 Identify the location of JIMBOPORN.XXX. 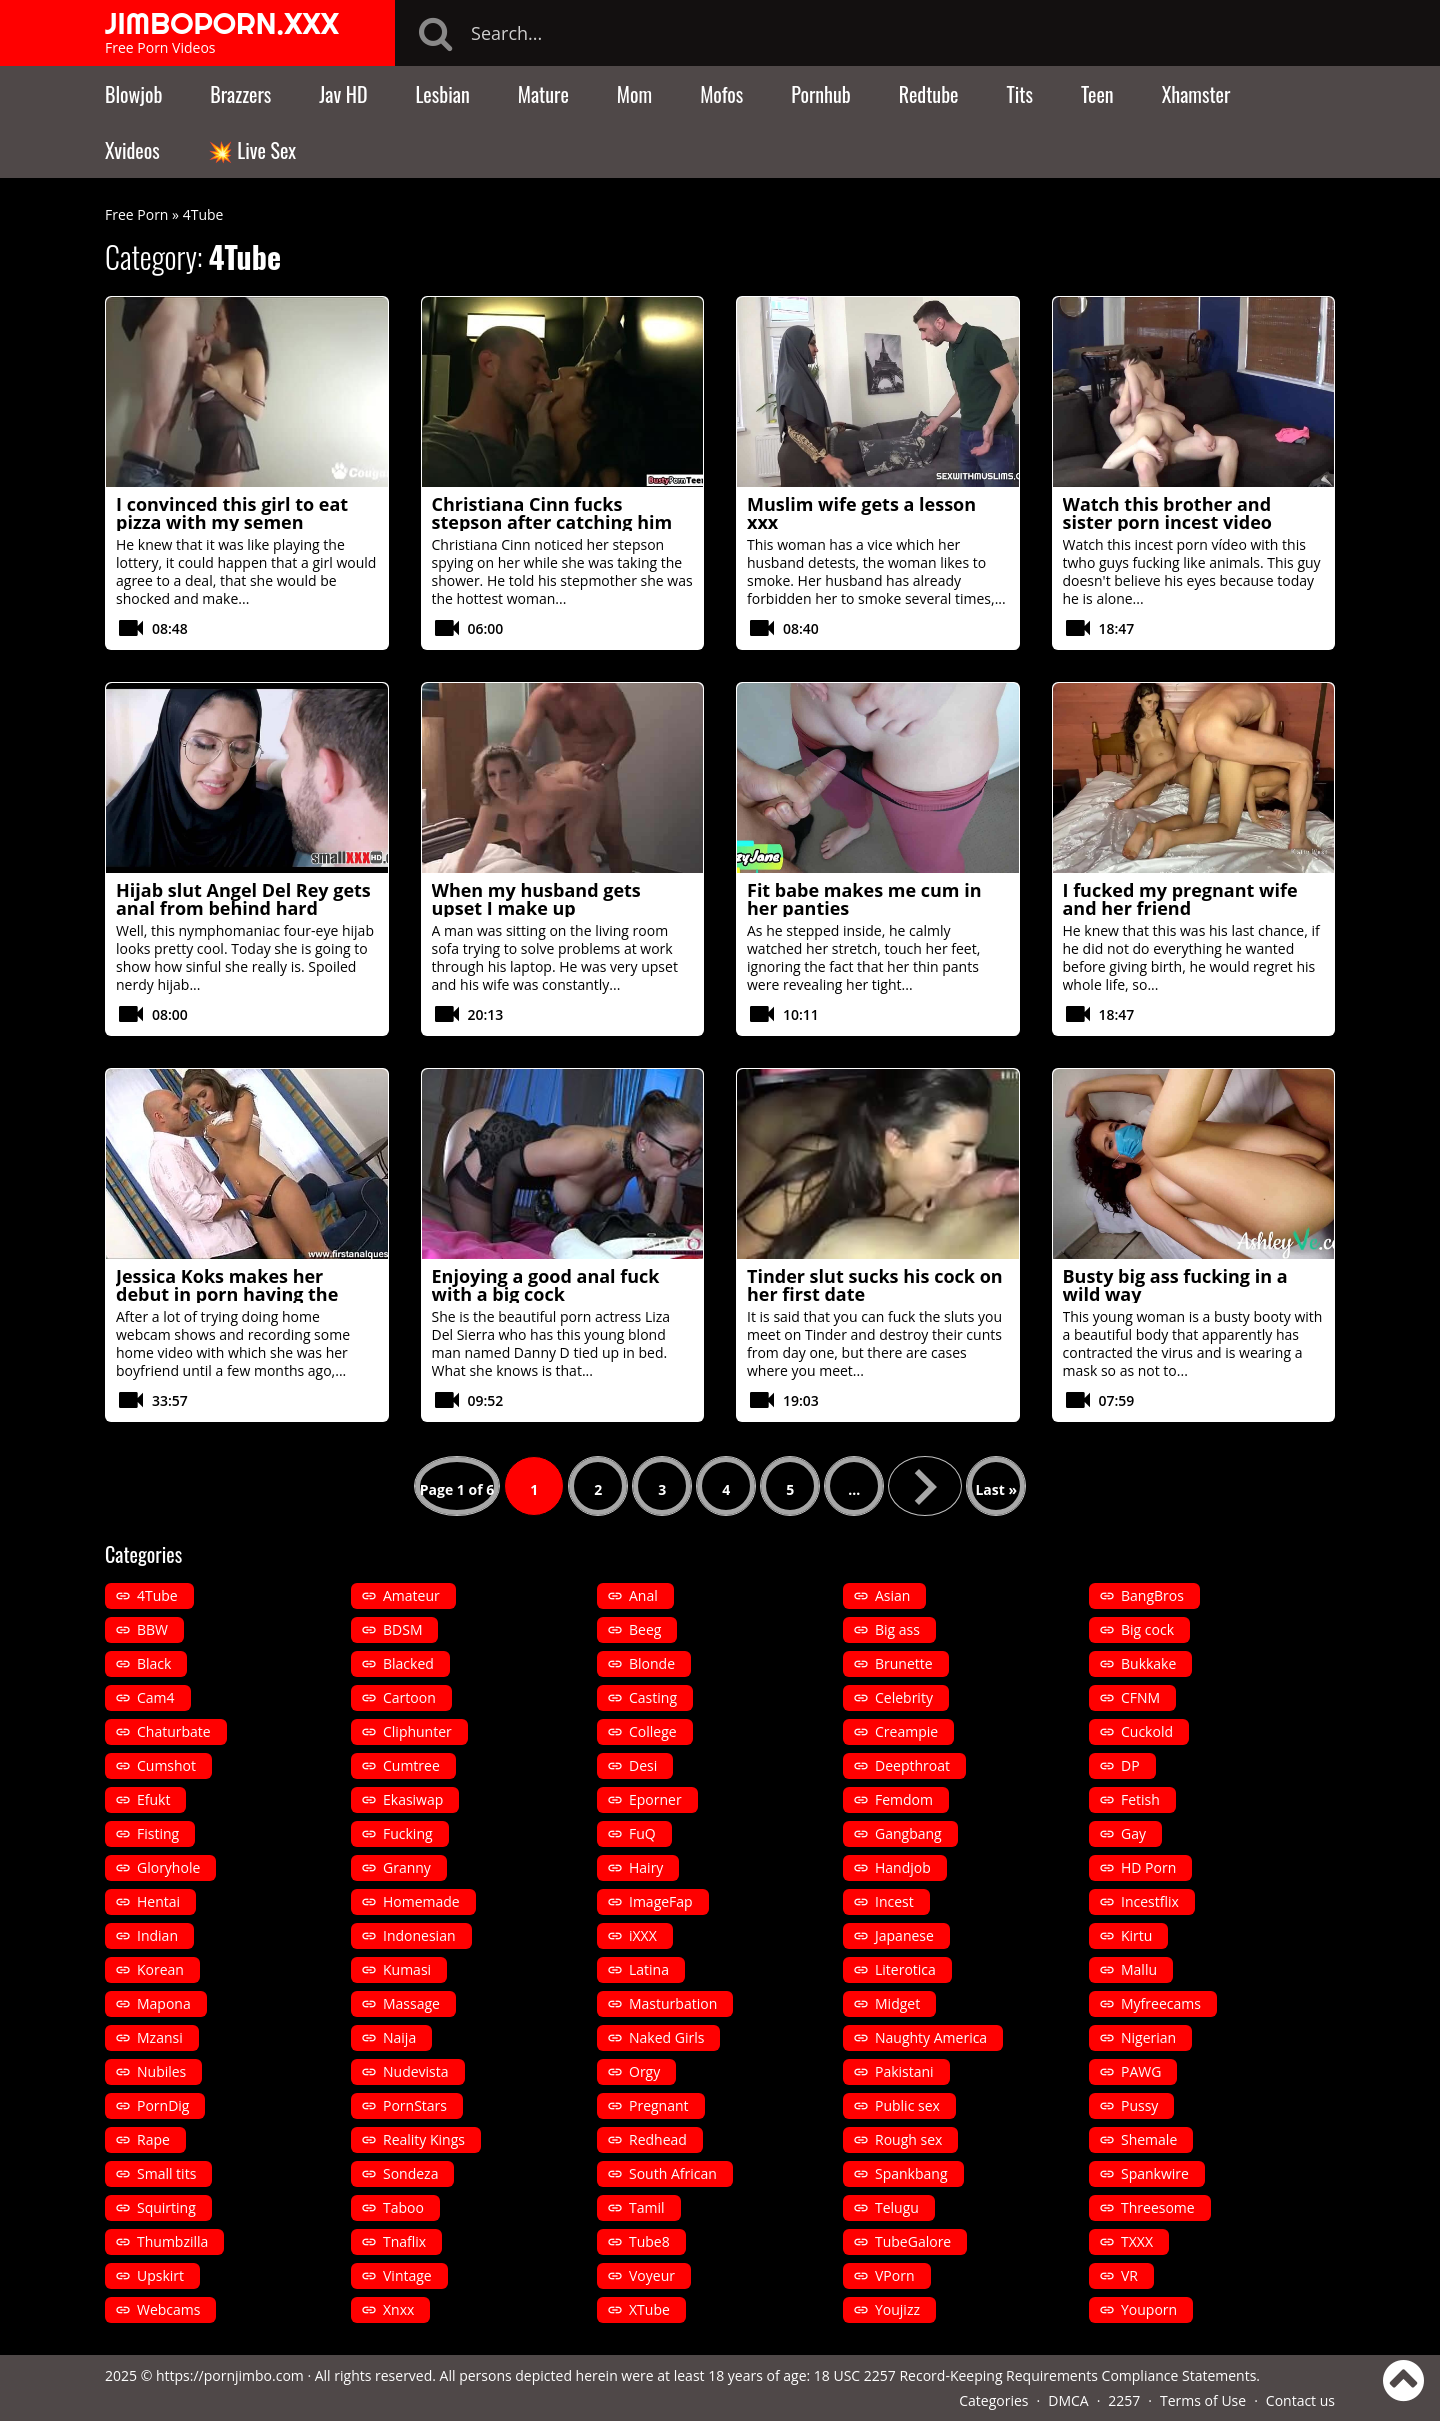
(222, 23).